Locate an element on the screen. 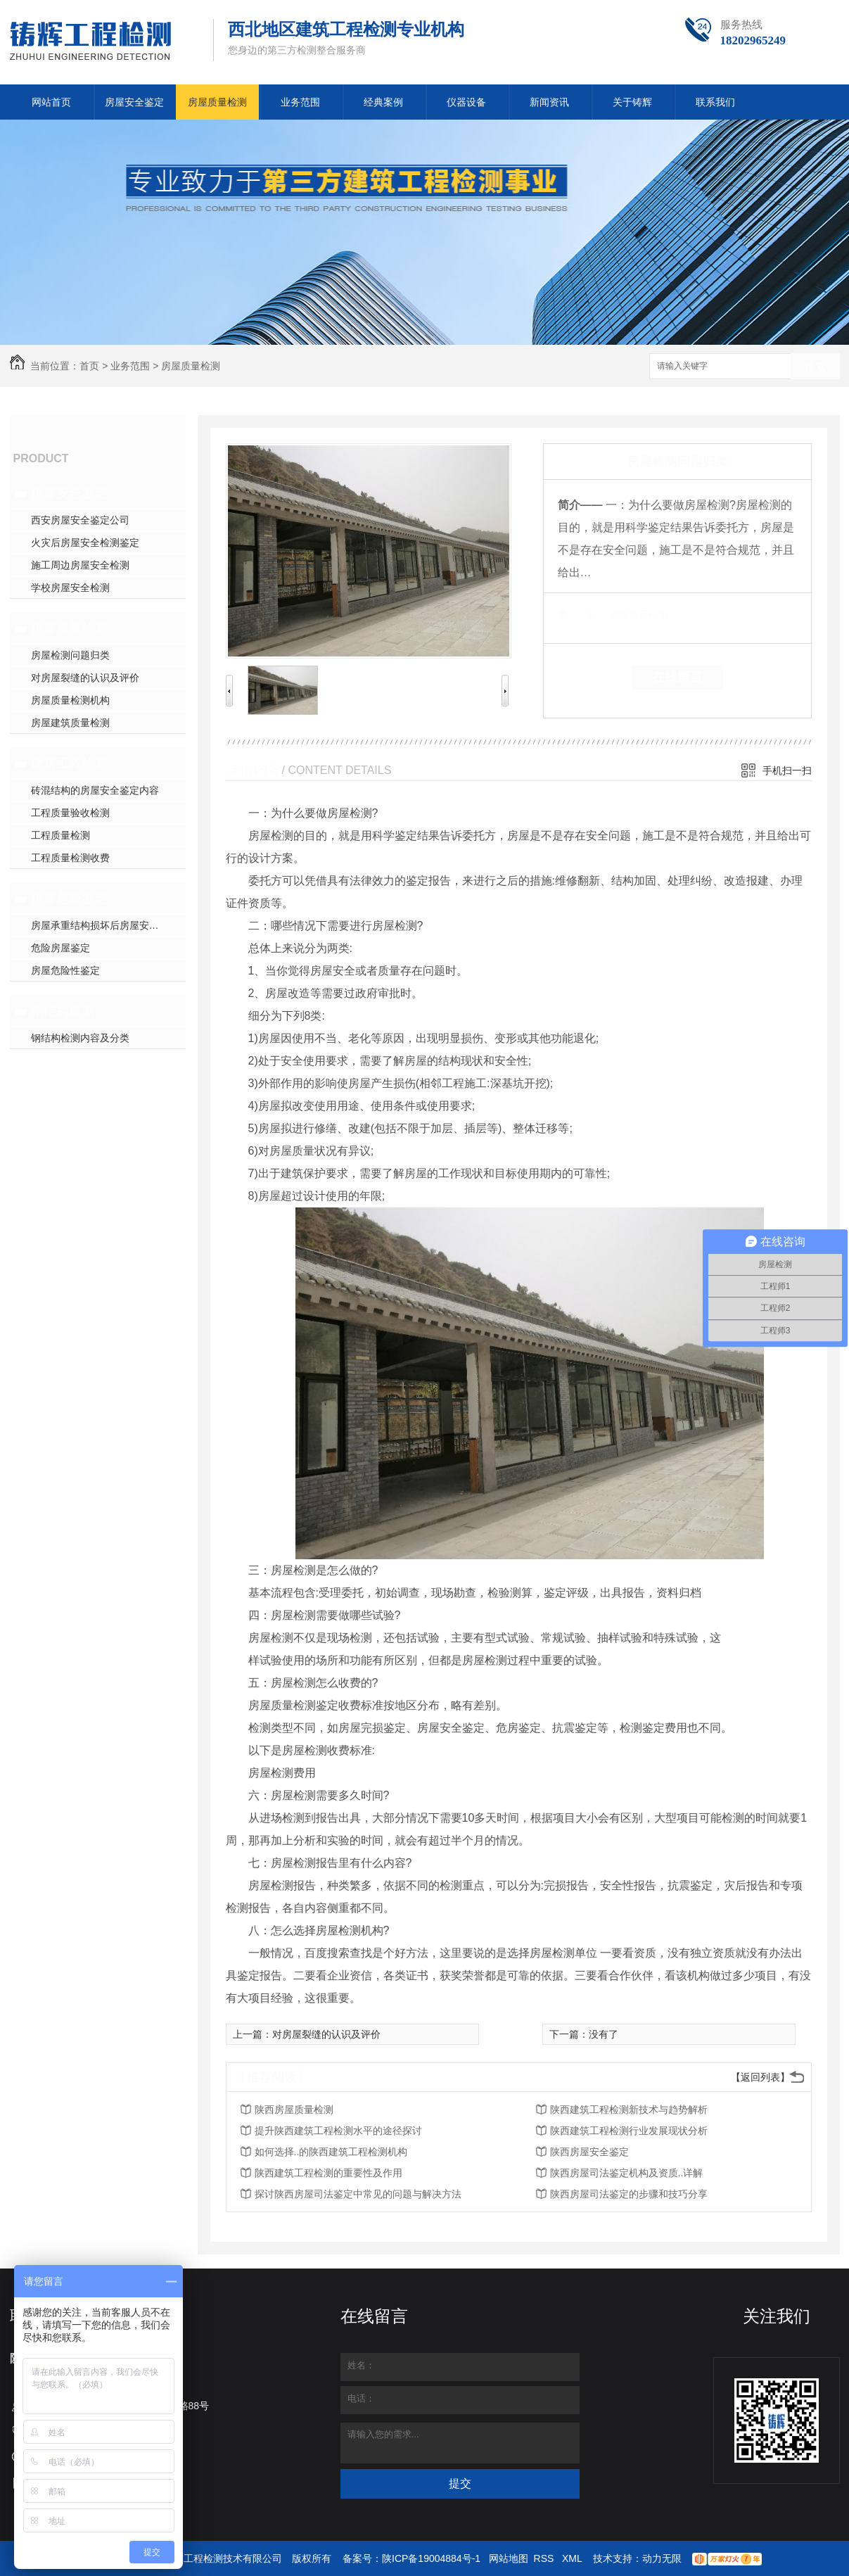  网站首页 is located at coordinates (51, 102).